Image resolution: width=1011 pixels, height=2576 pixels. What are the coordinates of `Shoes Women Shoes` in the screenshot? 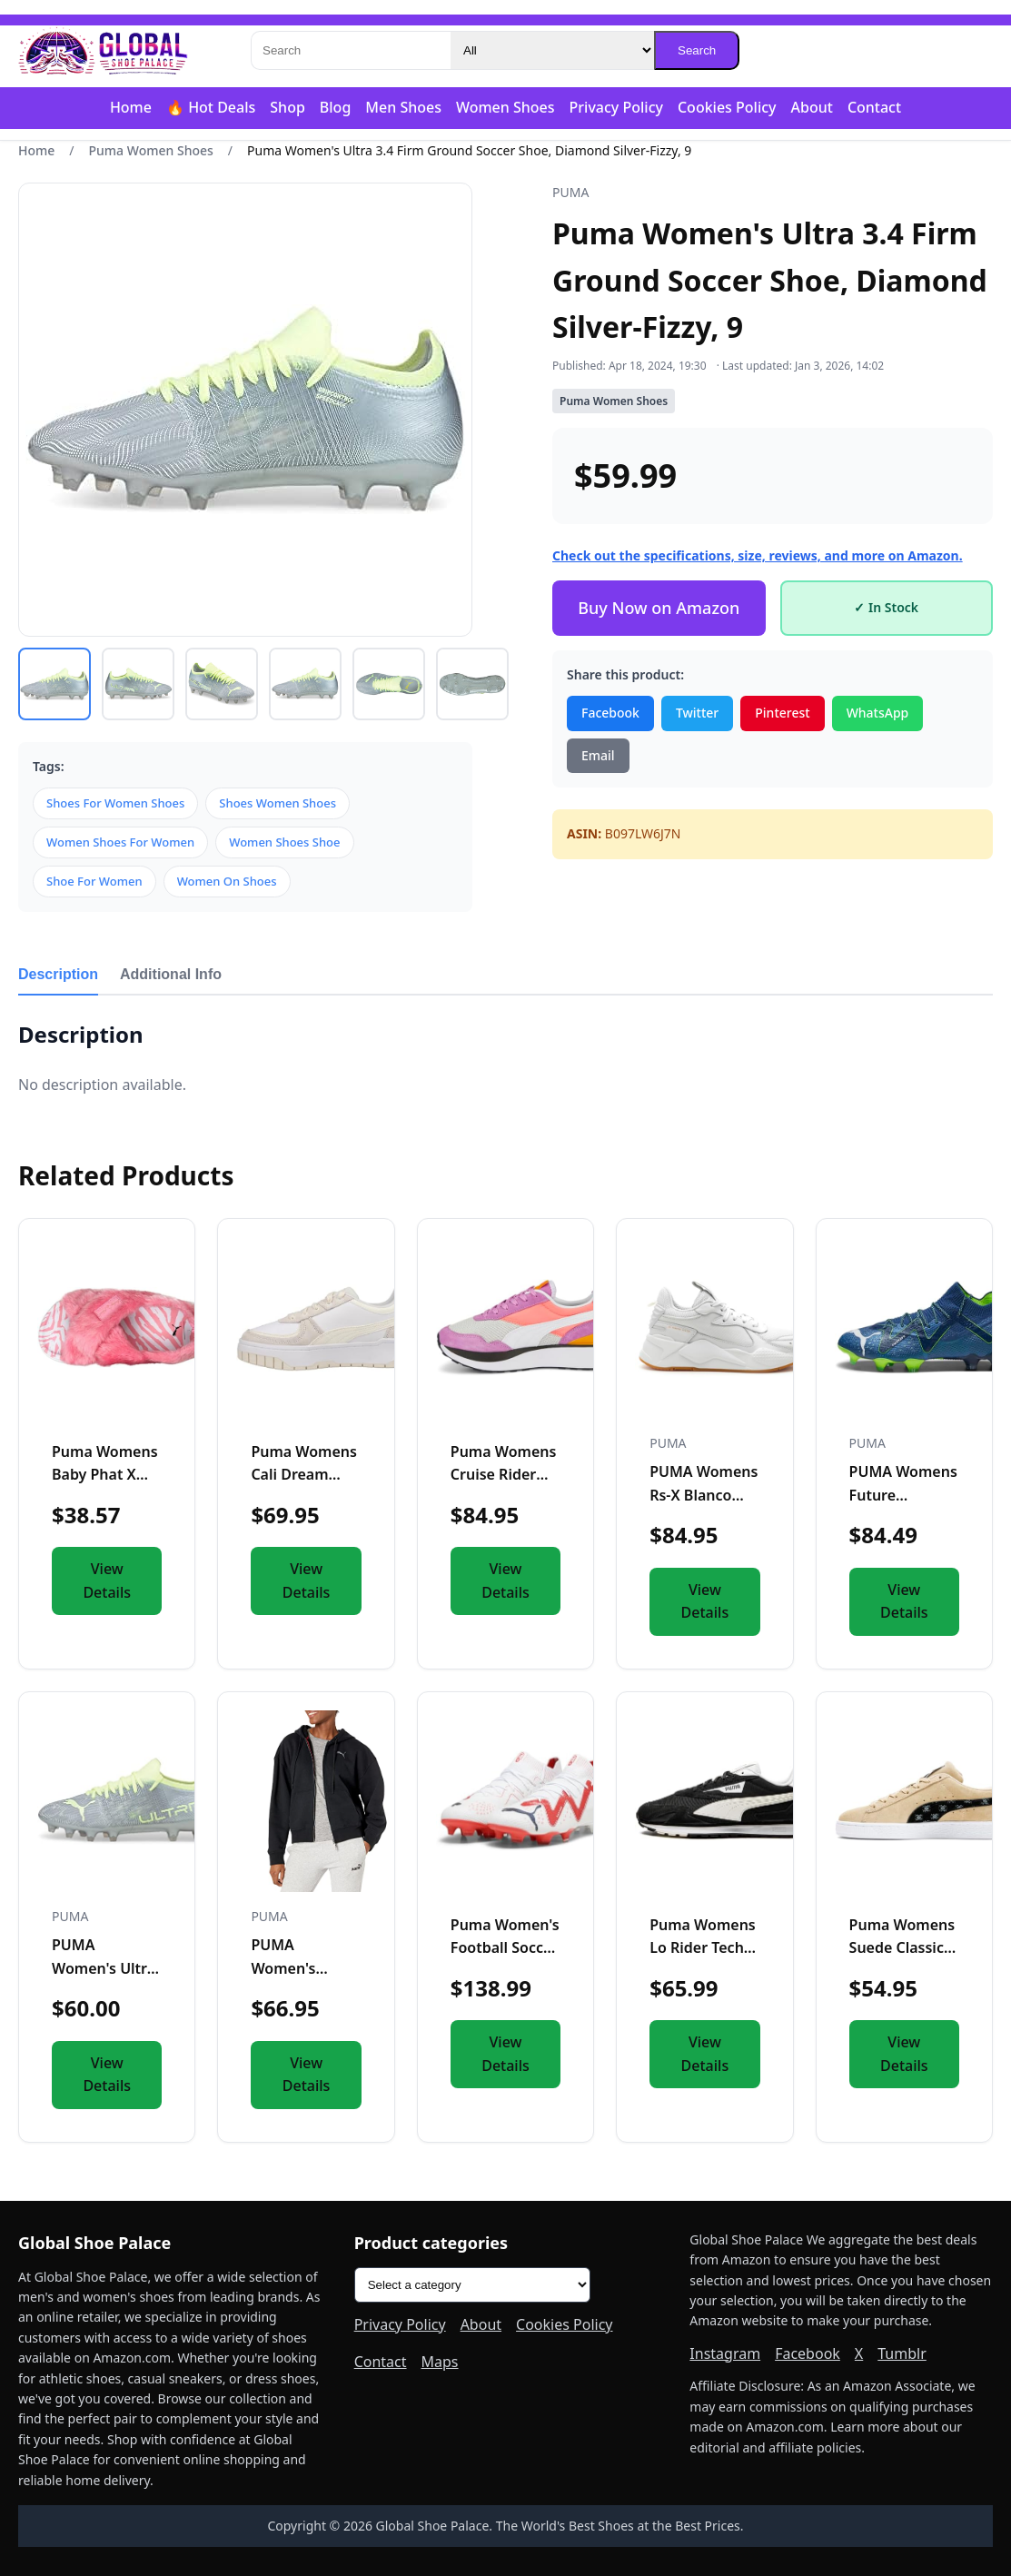 It's located at (277, 803).